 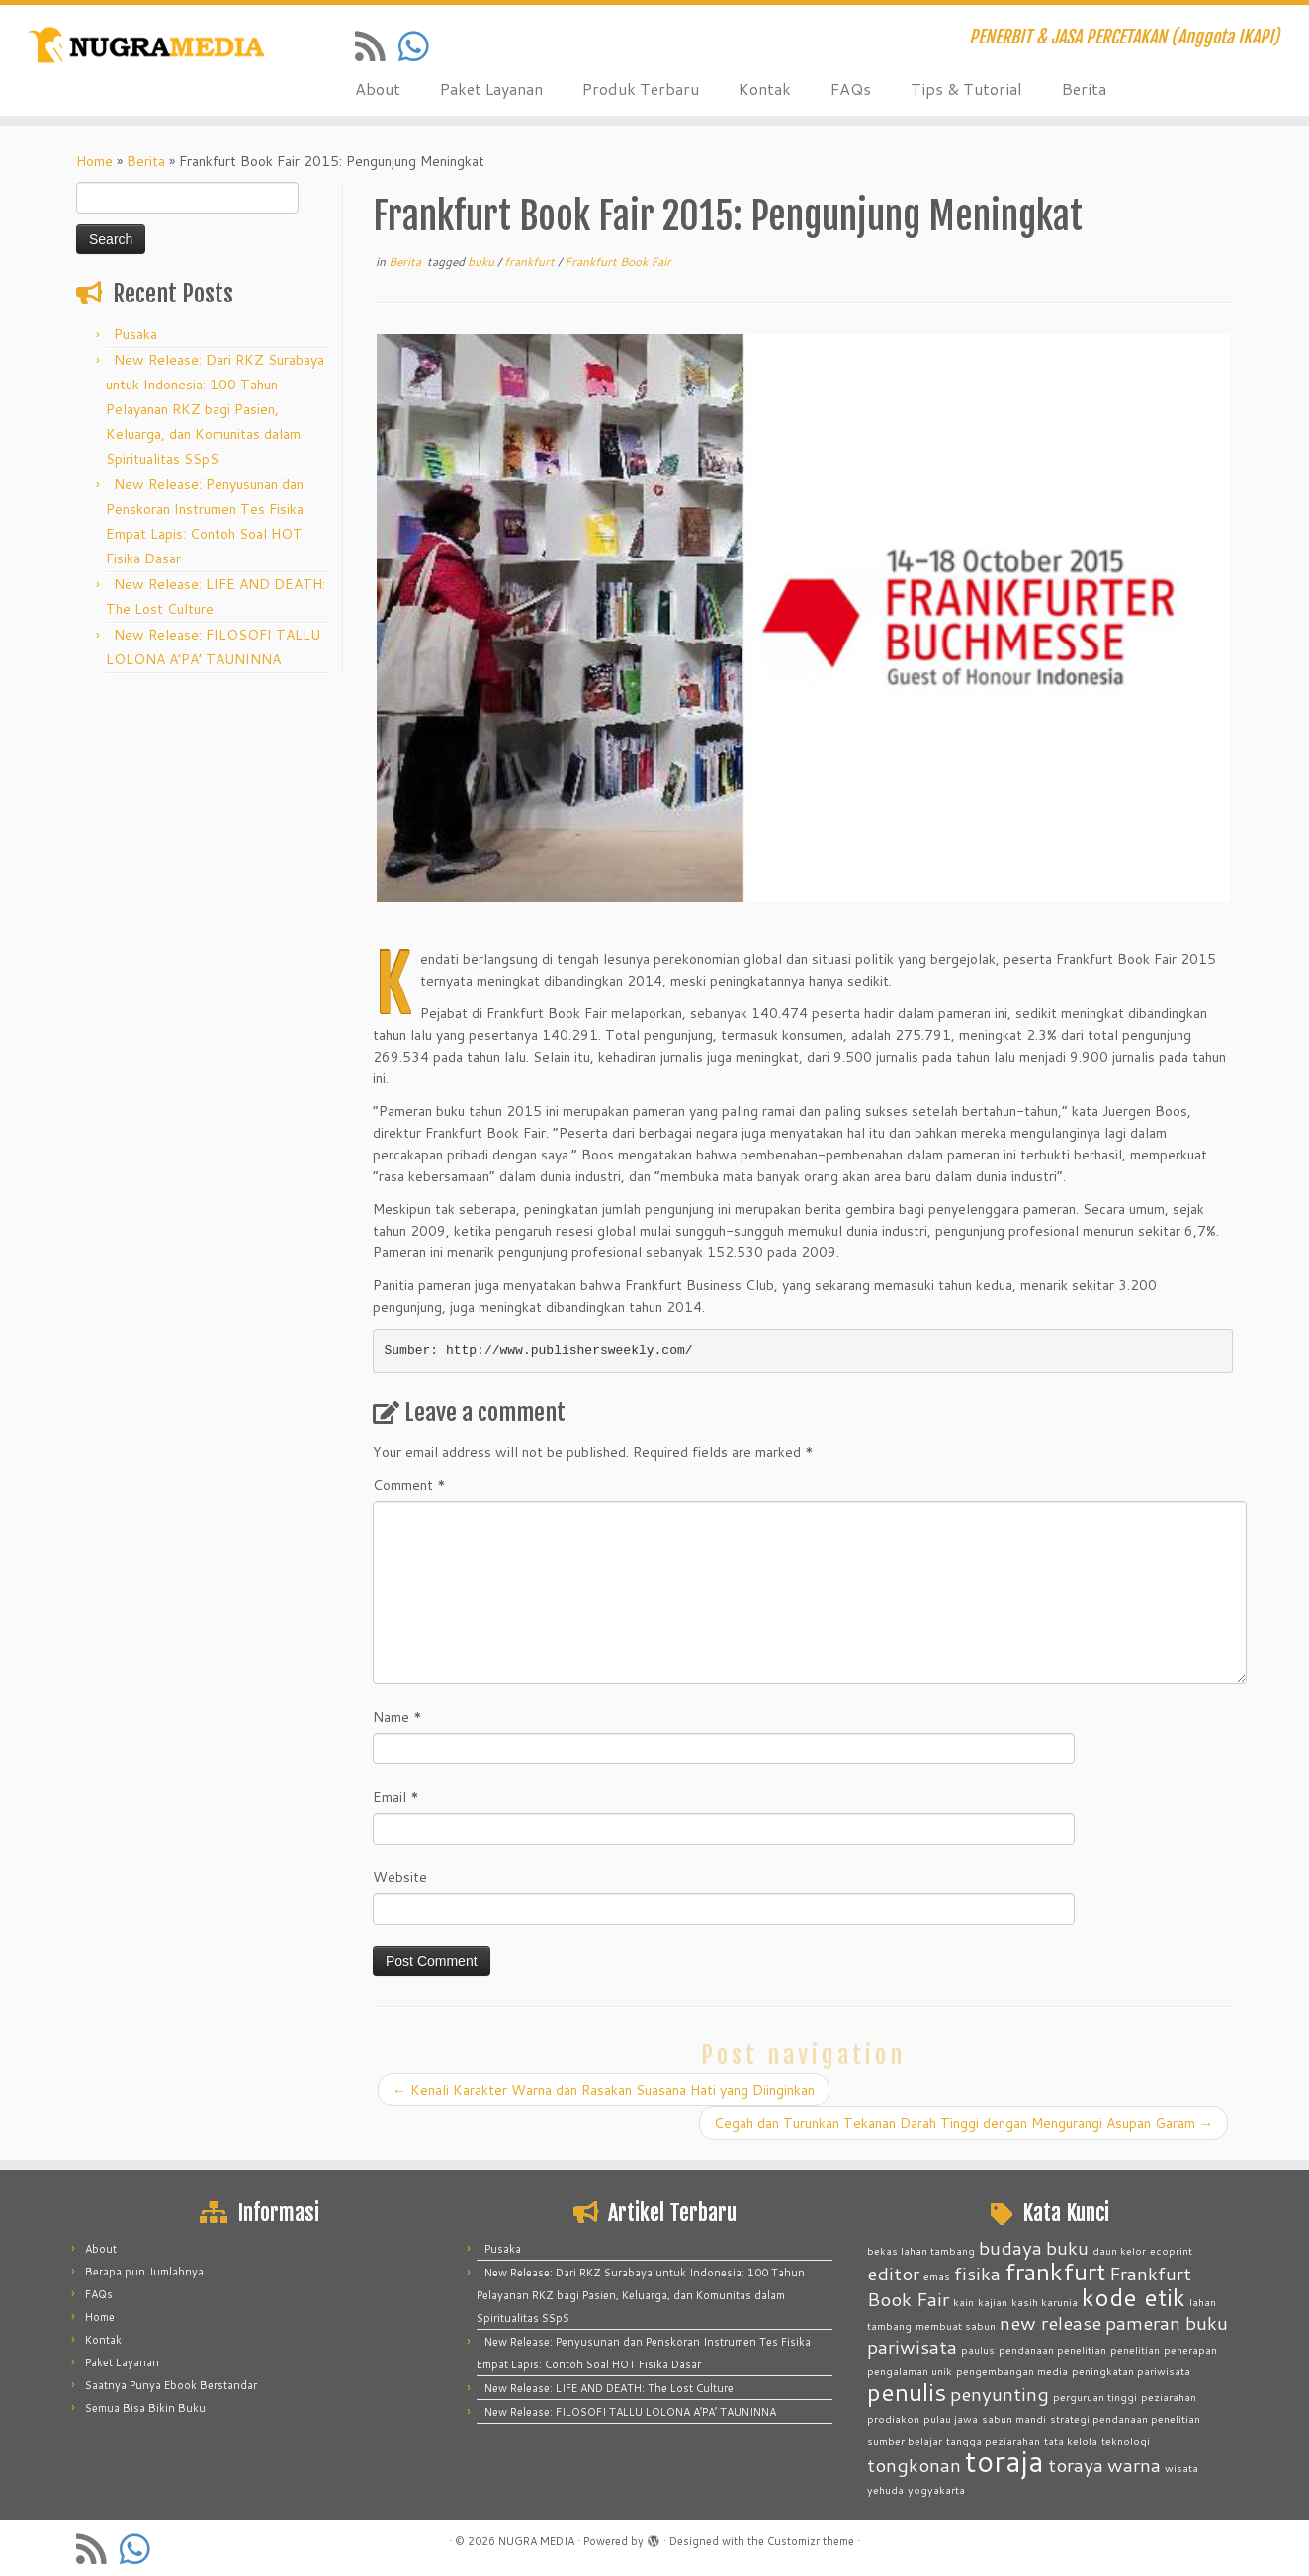 I want to click on NUGRA MEDIA, so click(x=536, y=2541).